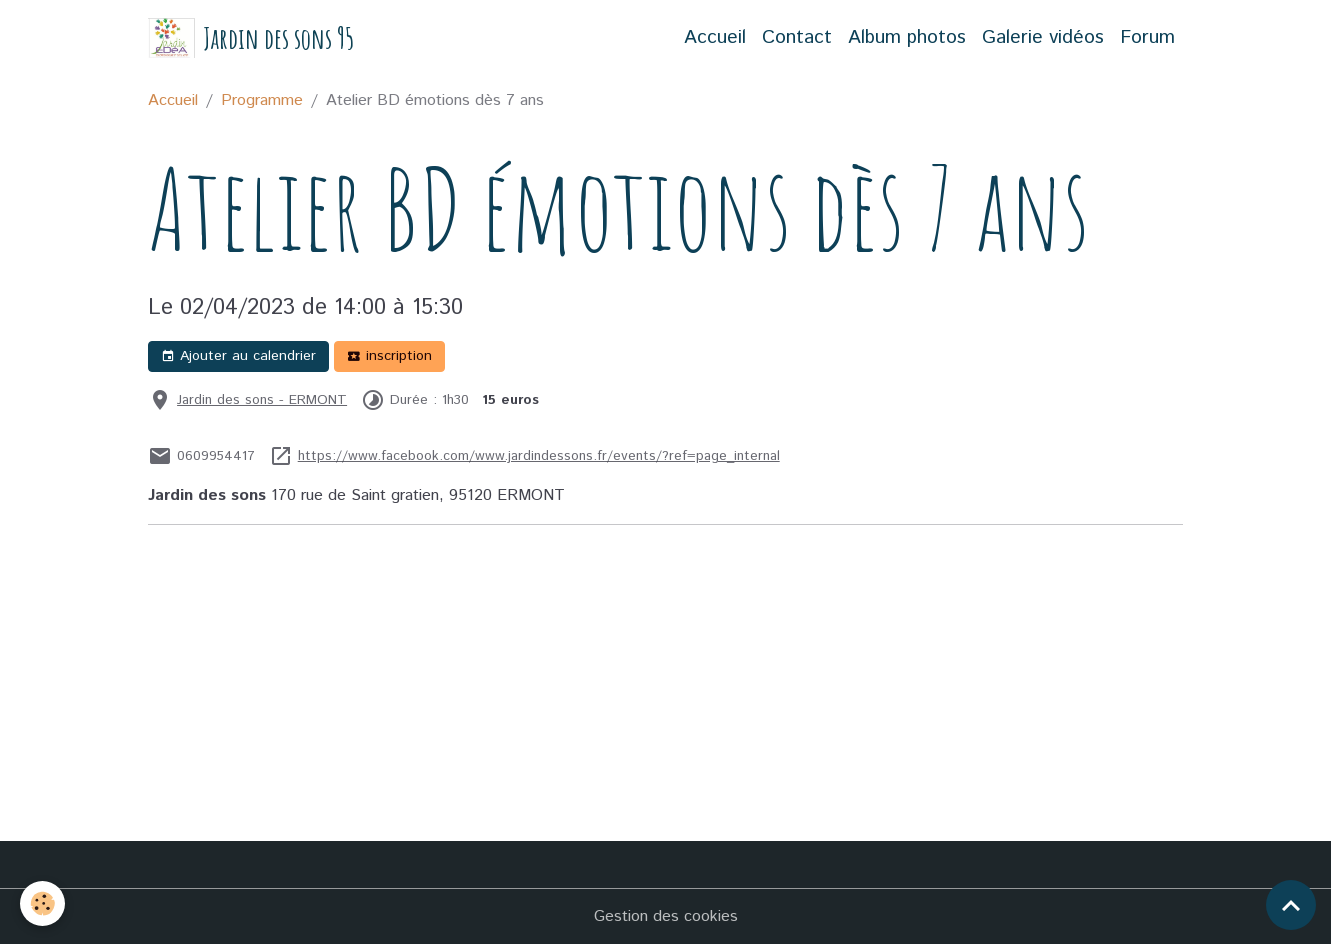 This screenshot has height=945, width=1331. I want to click on Gestion des cookies, so click(666, 916).